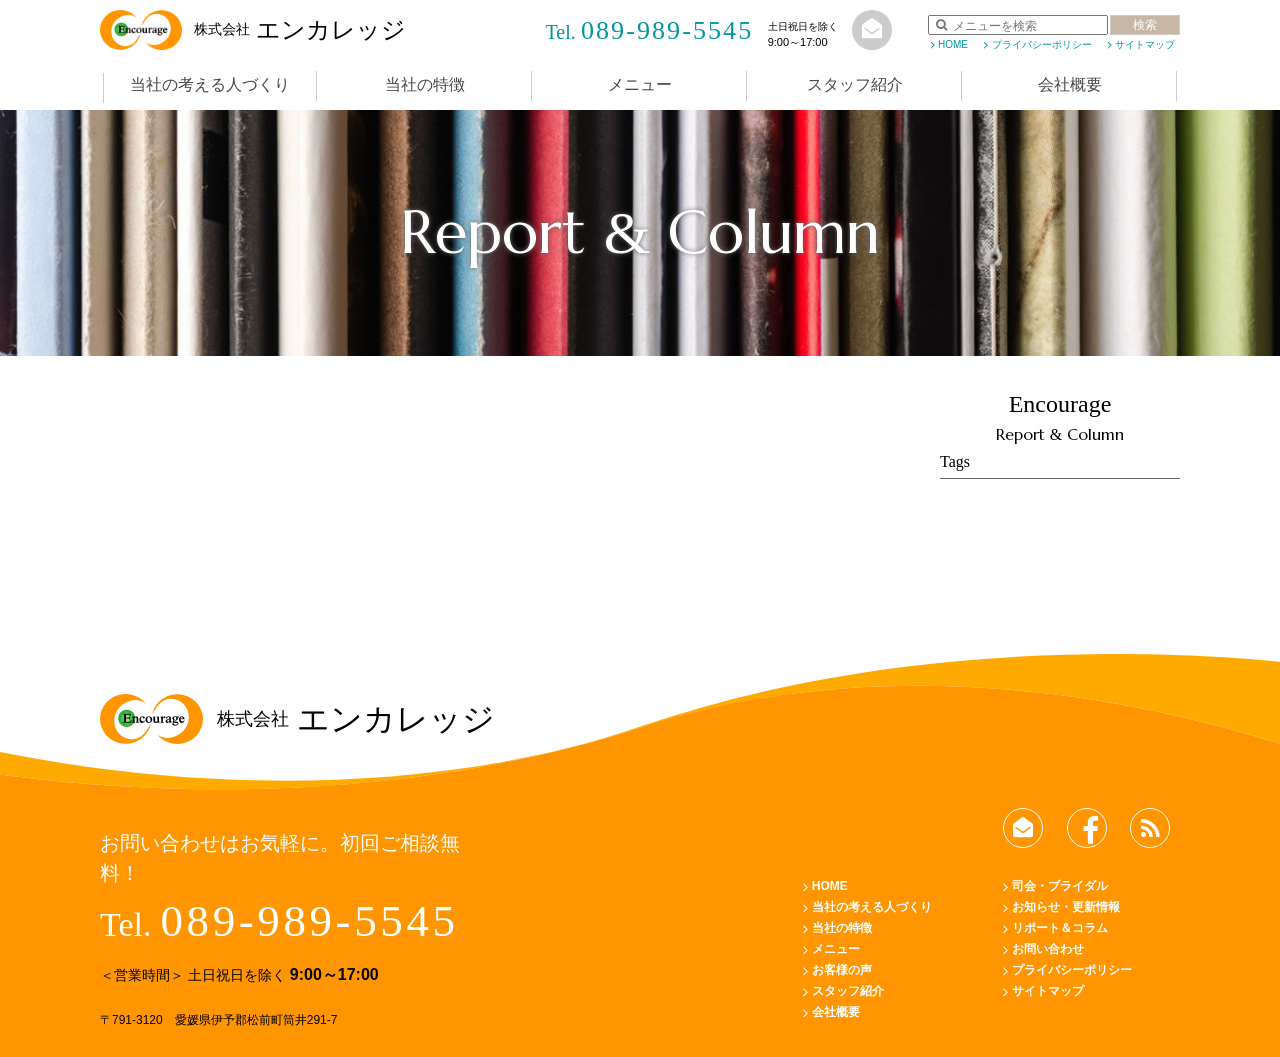 The height and width of the screenshot is (1057, 1280). I want to click on HOME, so click(953, 44).